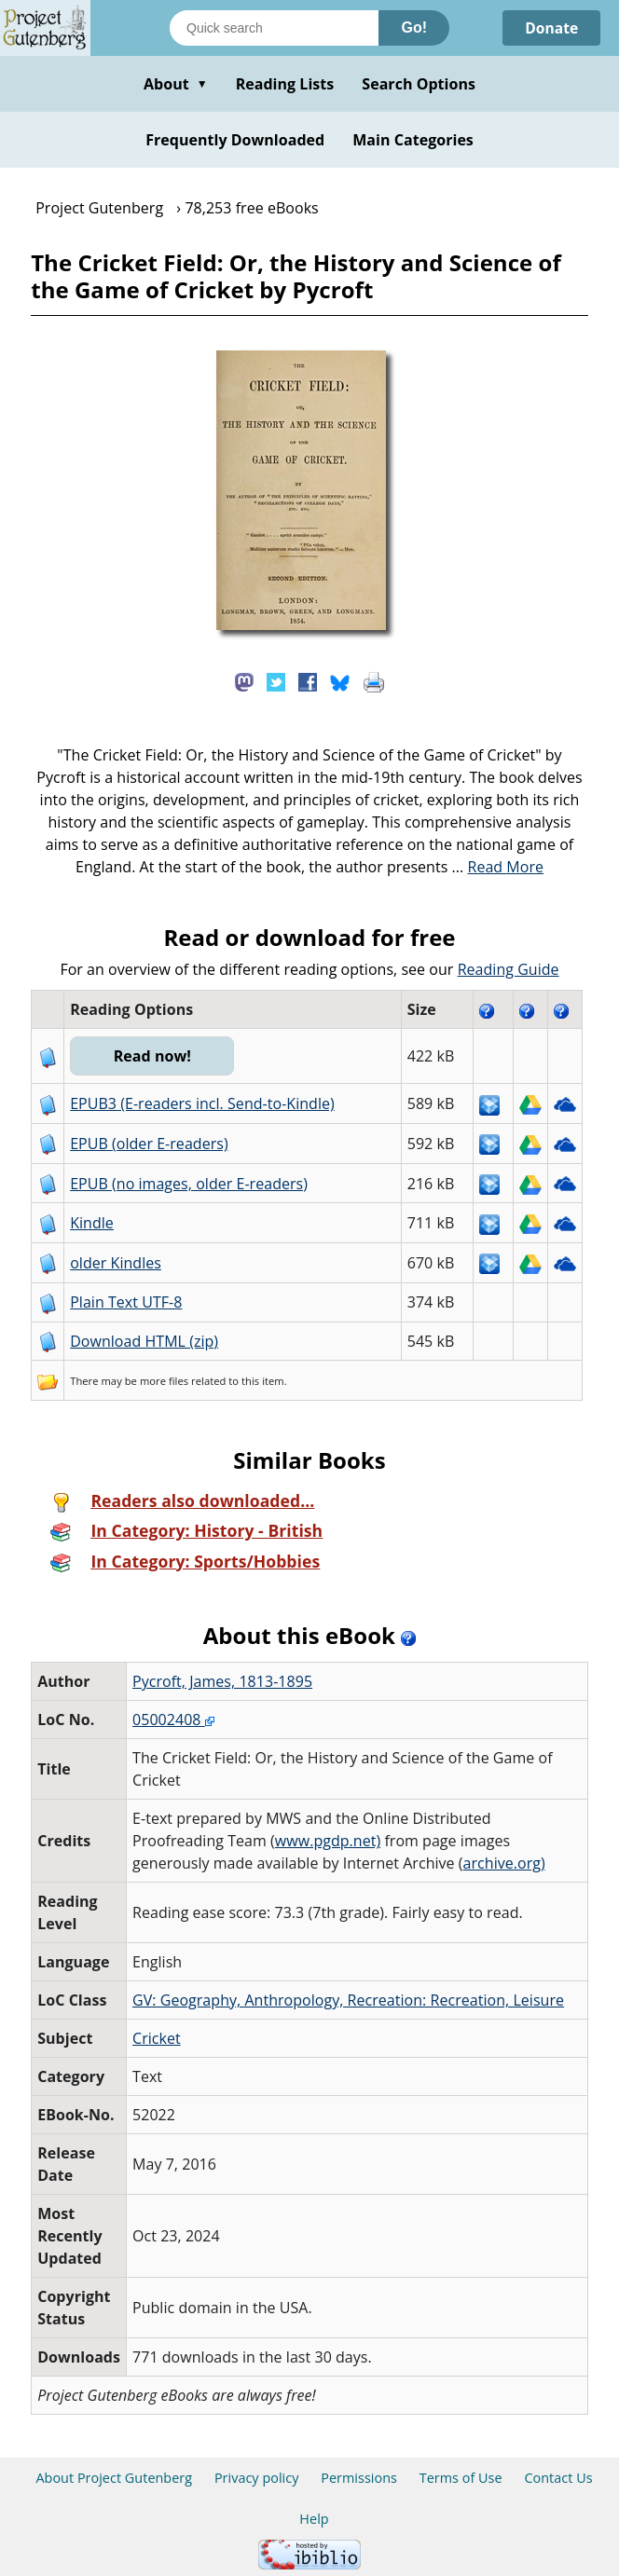  I want to click on EPUB (no images, older E-readers), so click(189, 1183).